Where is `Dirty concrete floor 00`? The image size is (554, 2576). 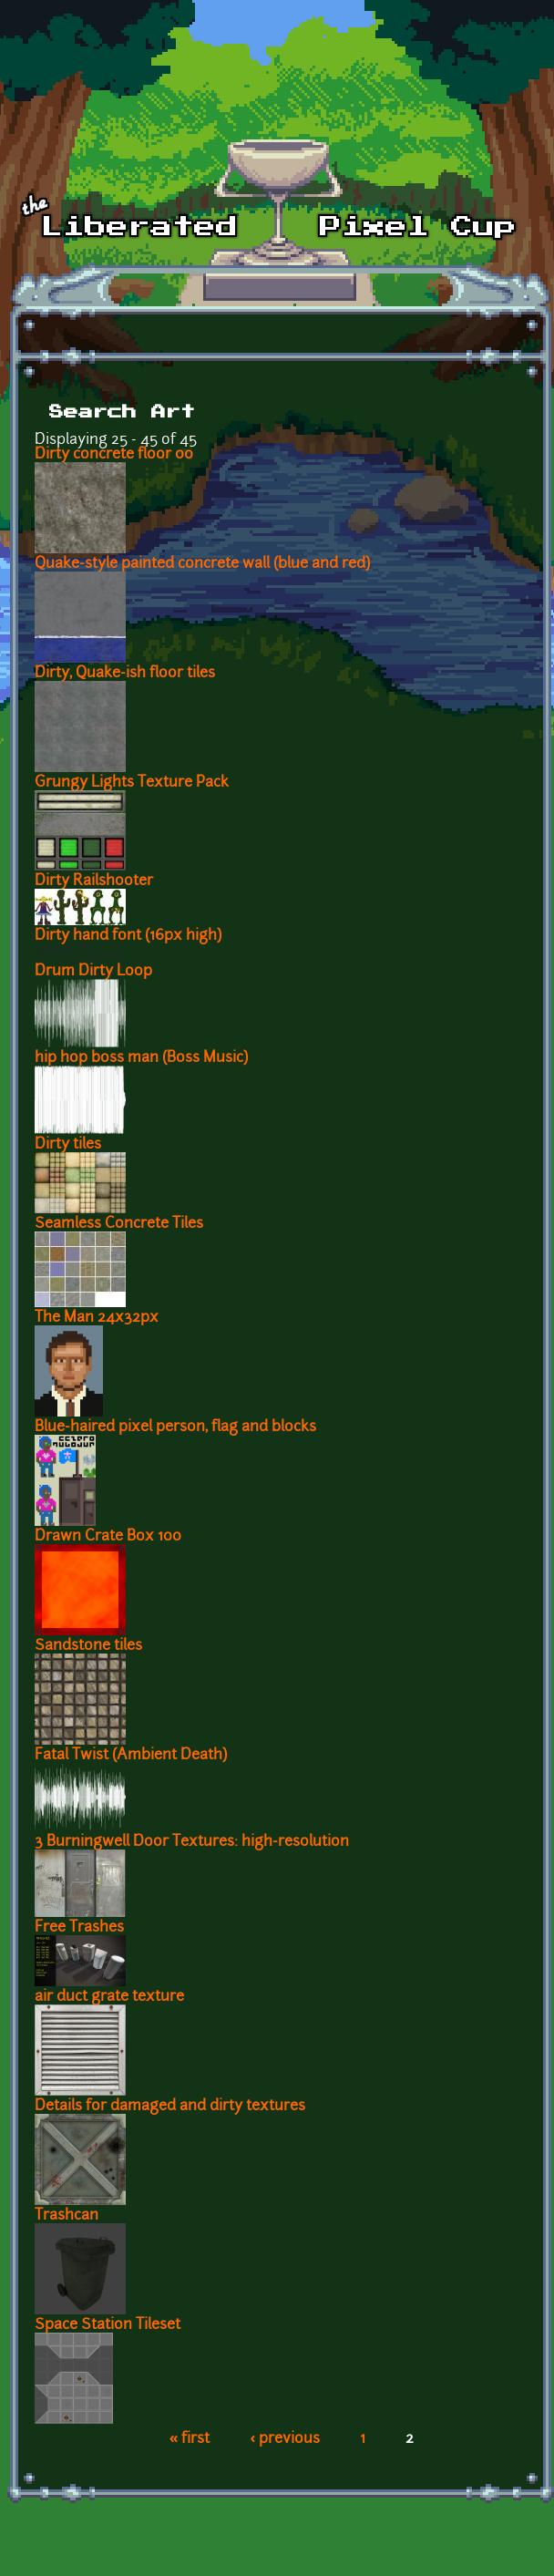
Dirty concrete floor 00 is located at coordinates (114, 455).